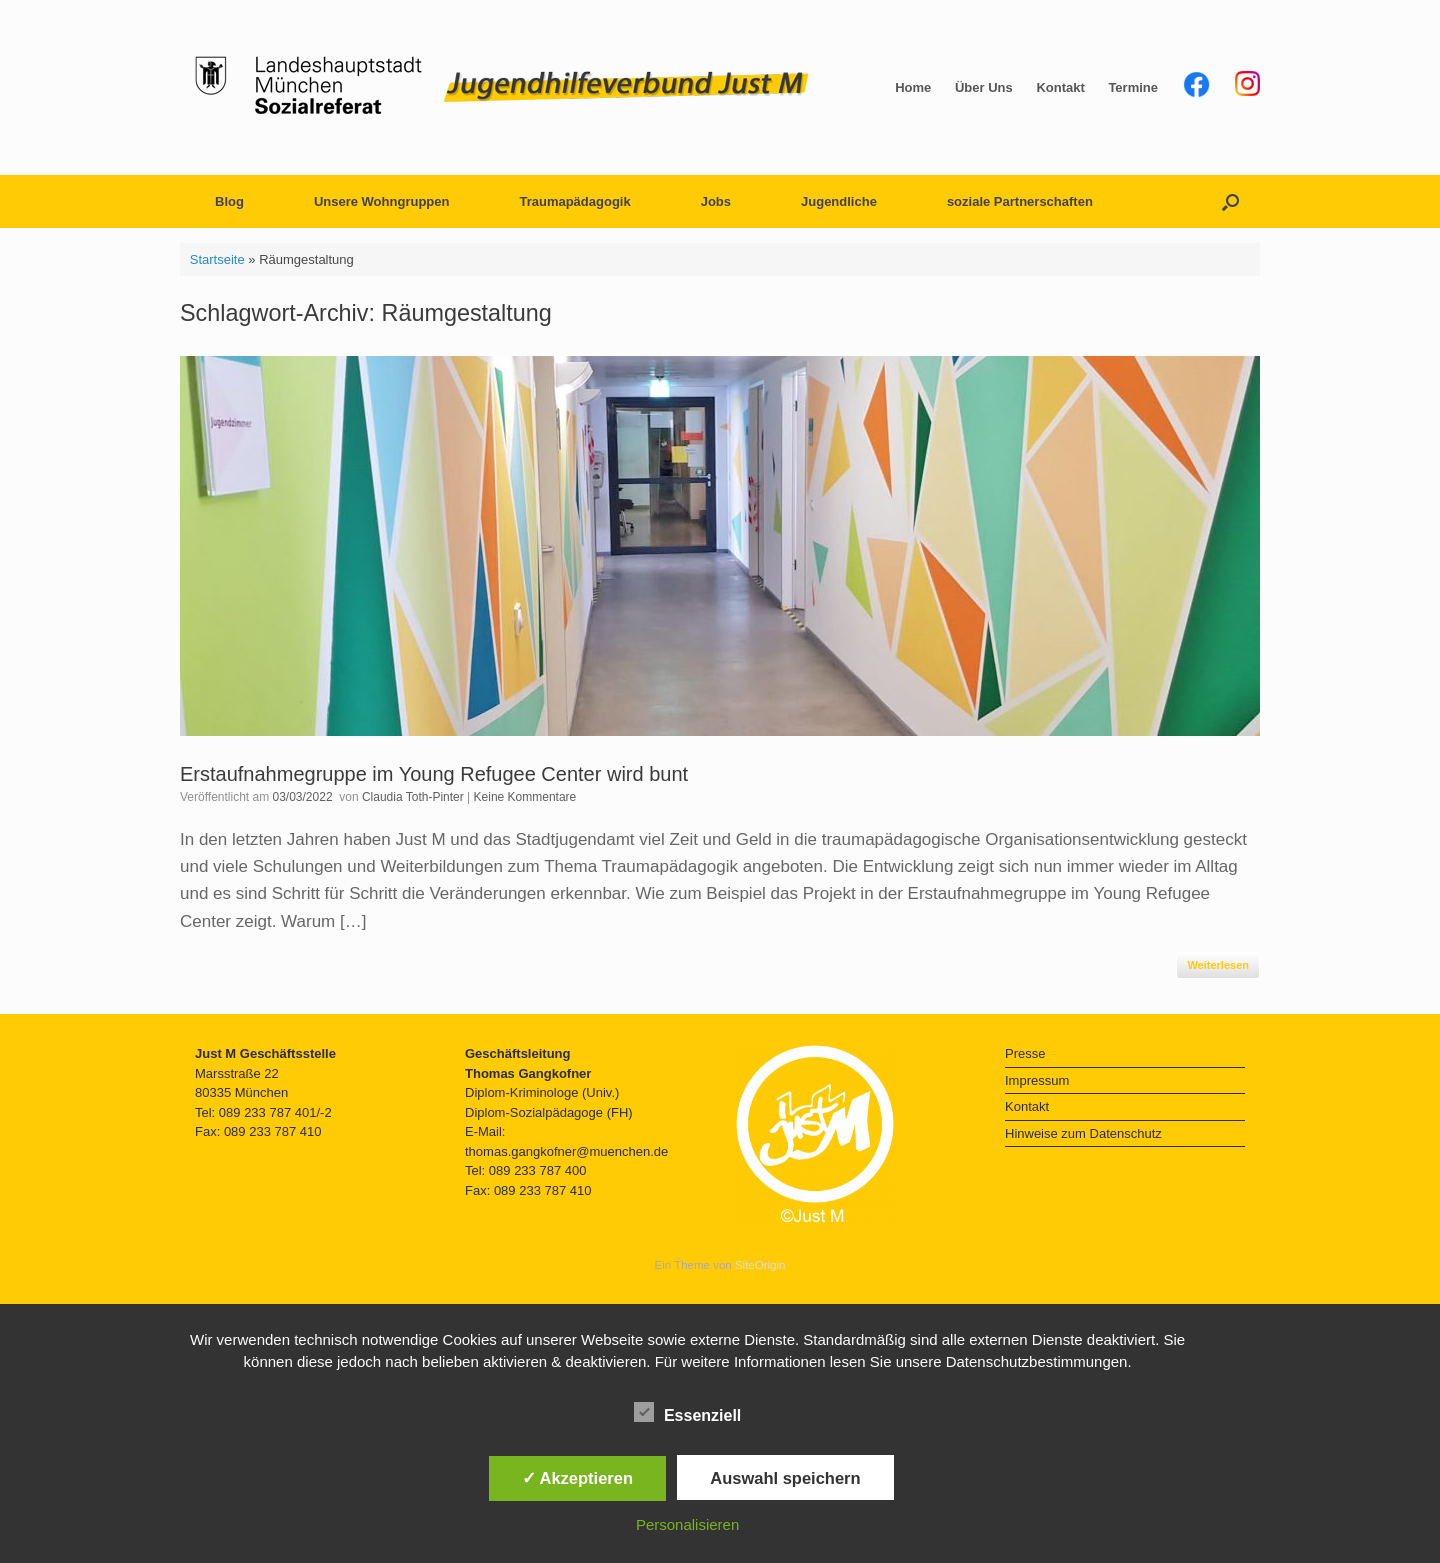 This screenshot has height=1563, width=1440. What do you see at coordinates (1133, 87) in the screenshot?
I see `Termine` at bounding box center [1133, 87].